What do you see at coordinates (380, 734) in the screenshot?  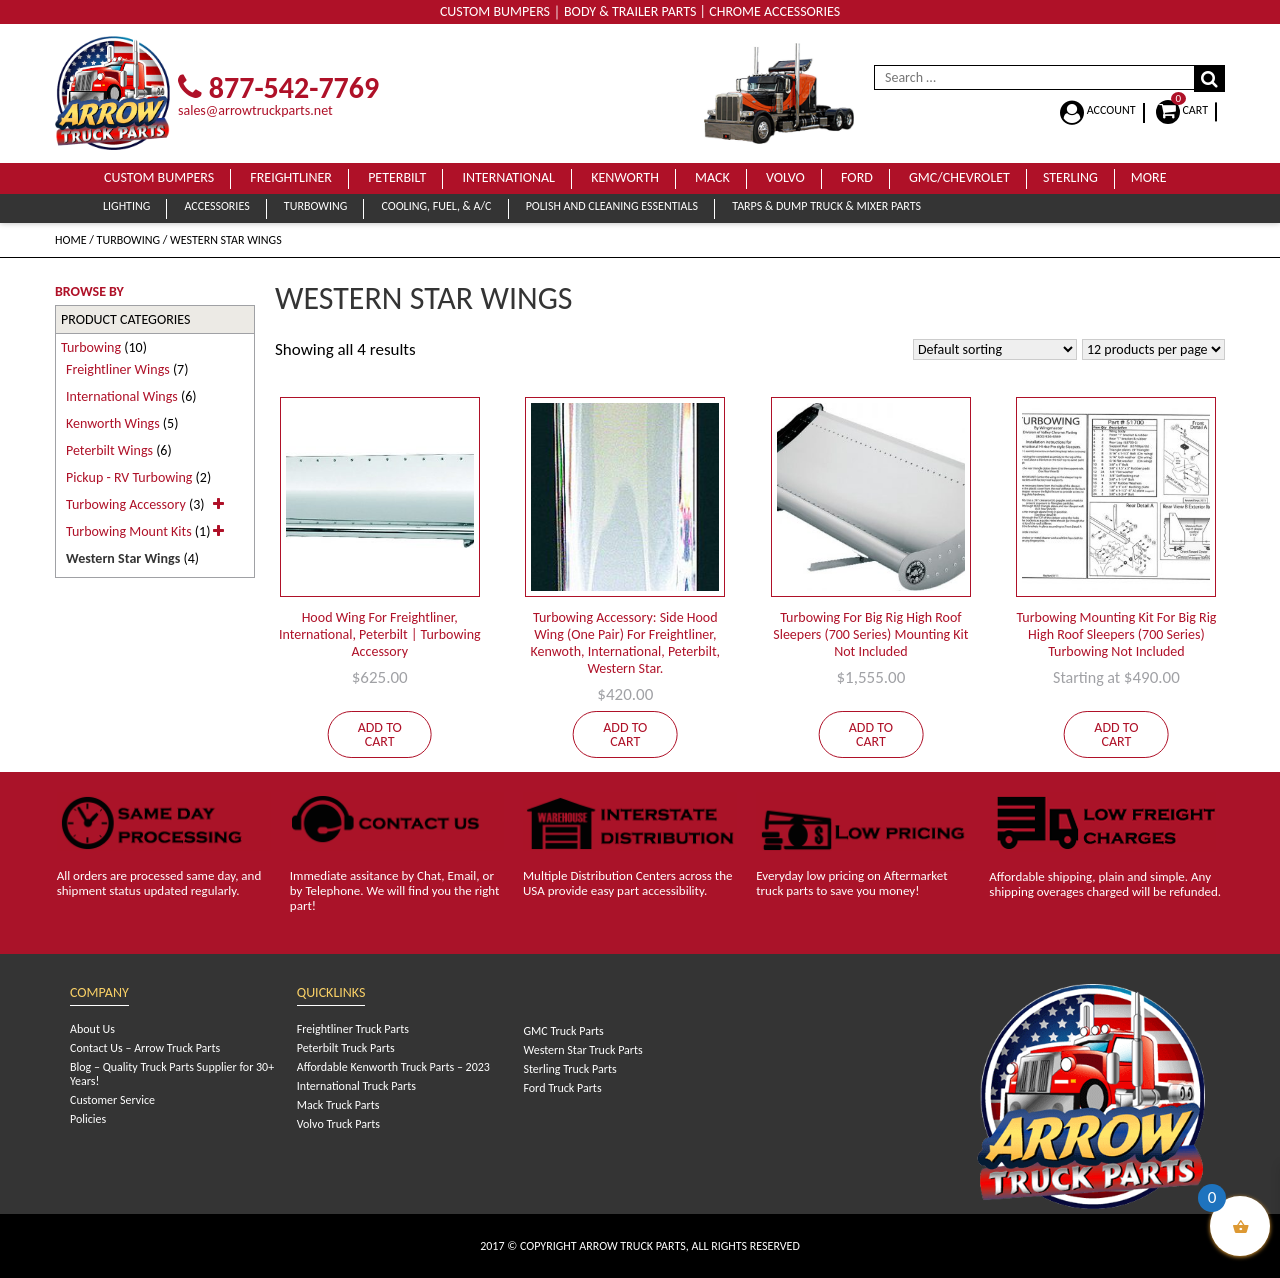 I see `Add to cart [Add to cart: “Hood Wing For Freightliner, International, Peterbilt | Turbowing Accessory”]` at bounding box center [380, 734].